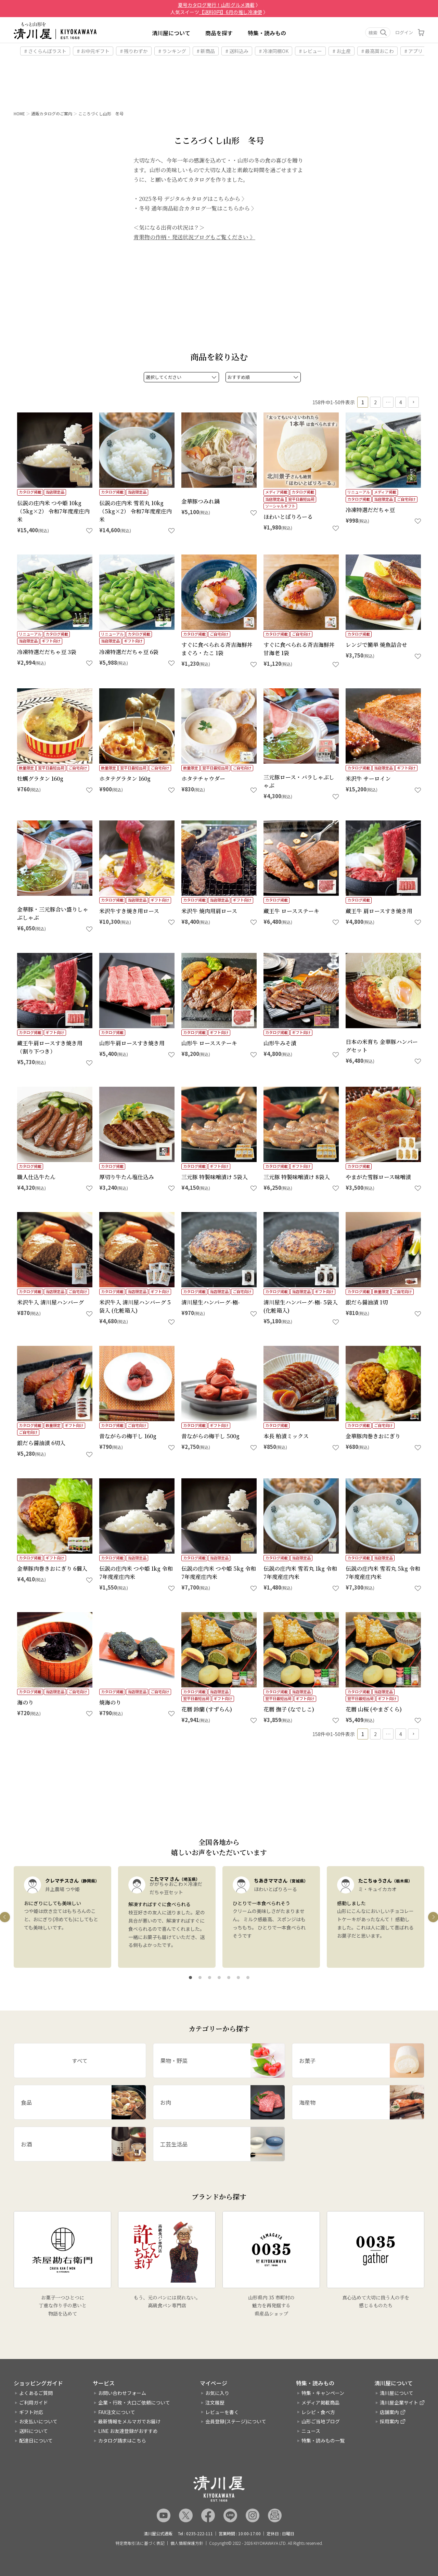 This screenshot has width=438, height=2576. I want to click on よくあるご質問, so click(36, 2392).